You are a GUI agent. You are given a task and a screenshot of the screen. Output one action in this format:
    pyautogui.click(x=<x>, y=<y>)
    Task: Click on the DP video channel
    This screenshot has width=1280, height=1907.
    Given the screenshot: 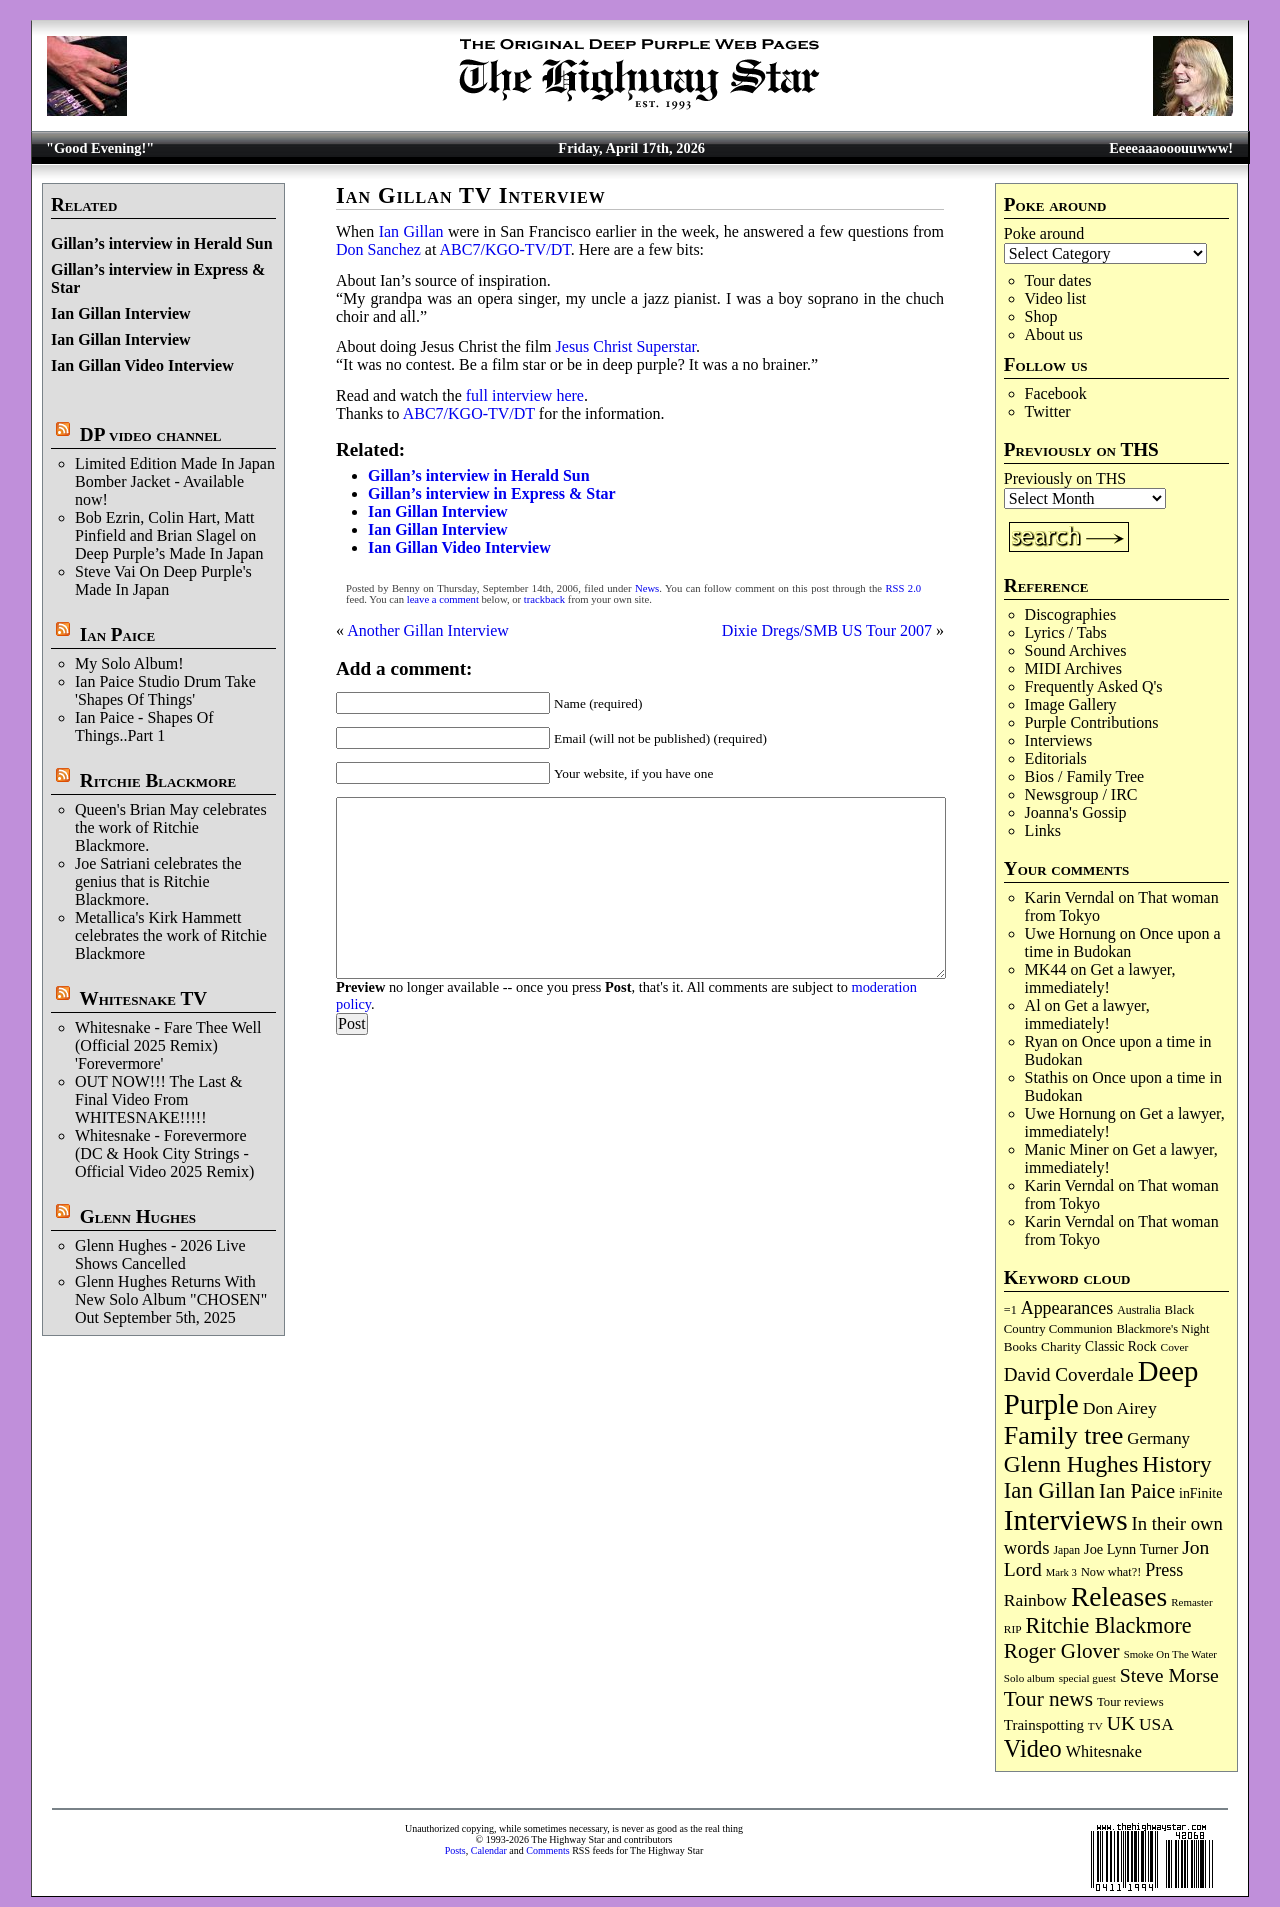 What is the action you would take?
    pyautogui.click(x=151, y=434)
    